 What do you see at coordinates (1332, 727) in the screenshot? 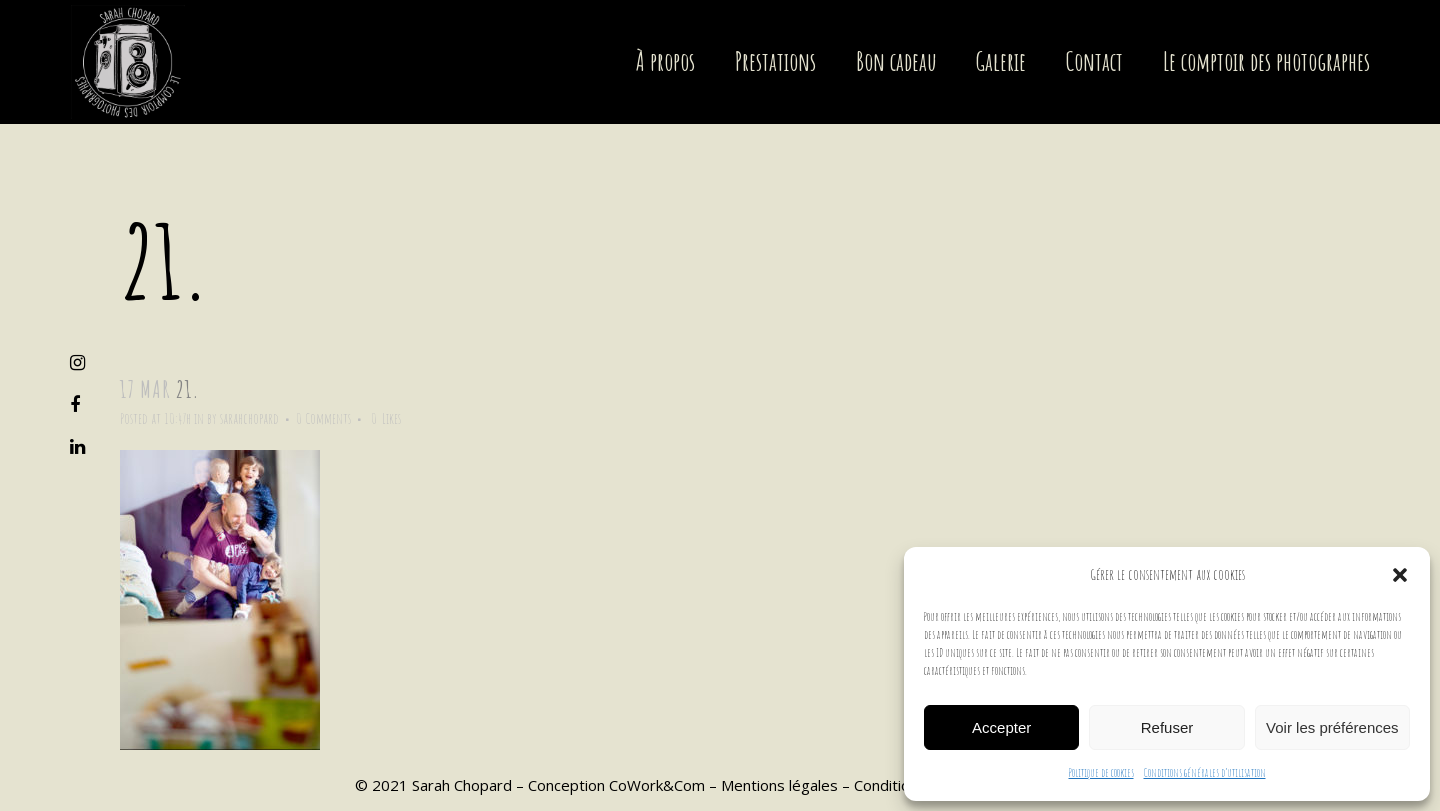
I see `Voir les préférences` at bounding box center [1332, 727].